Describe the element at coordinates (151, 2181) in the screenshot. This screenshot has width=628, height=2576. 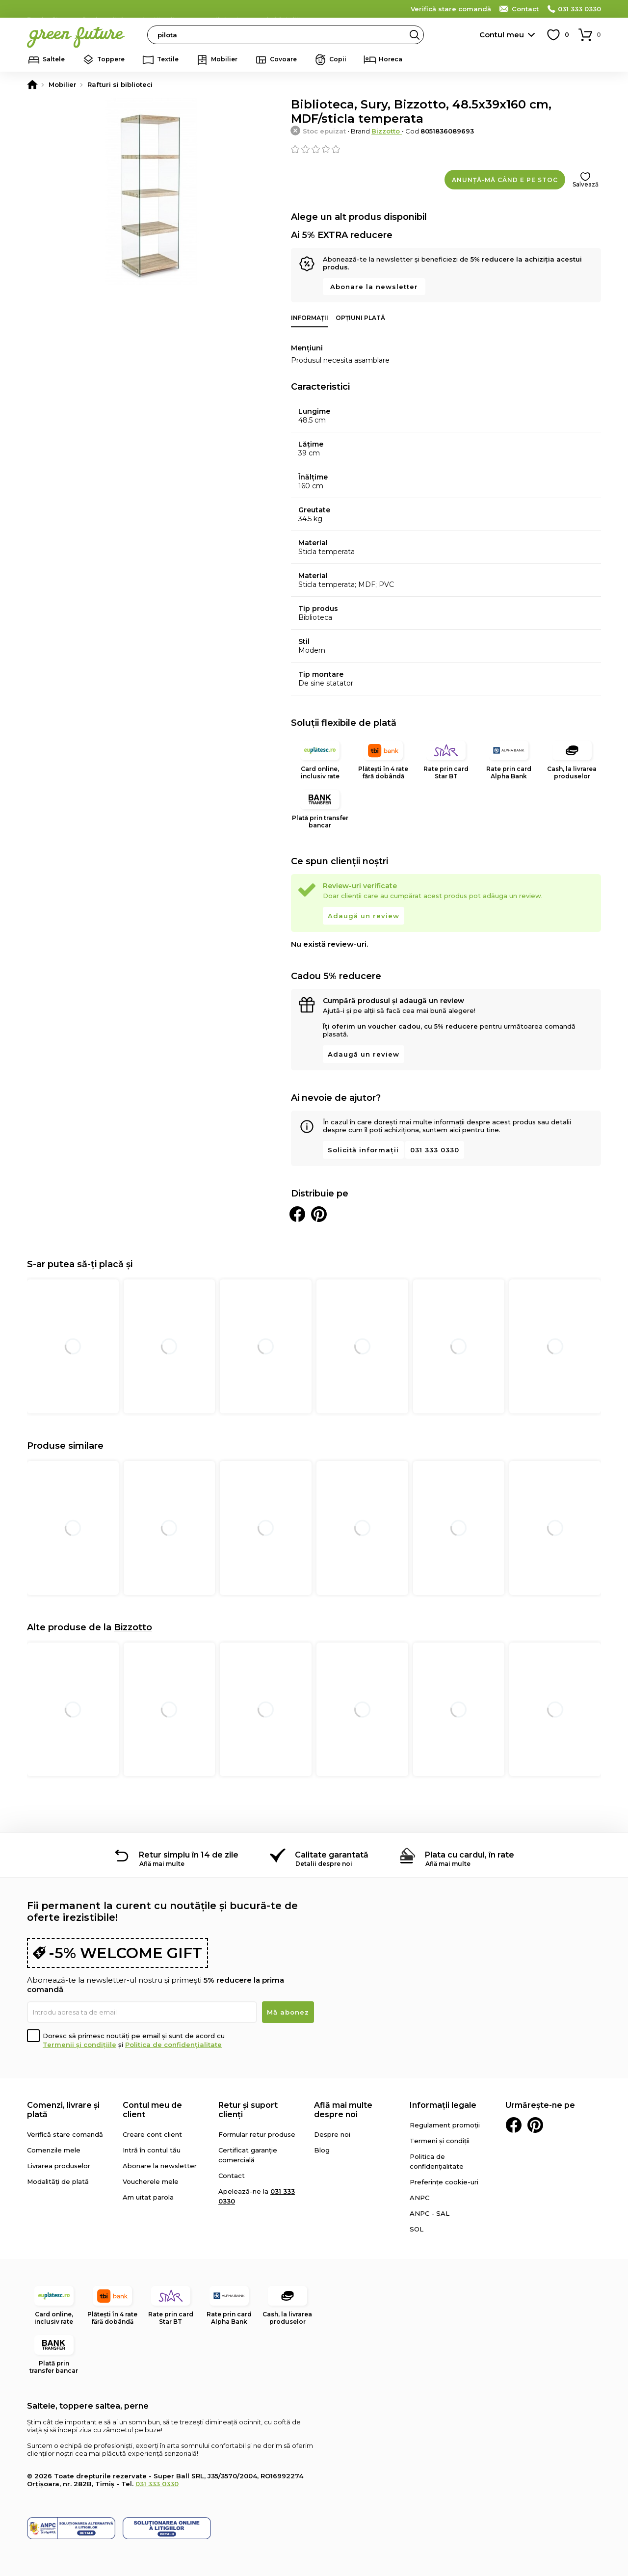
I see `Voucherele mele` at that location.